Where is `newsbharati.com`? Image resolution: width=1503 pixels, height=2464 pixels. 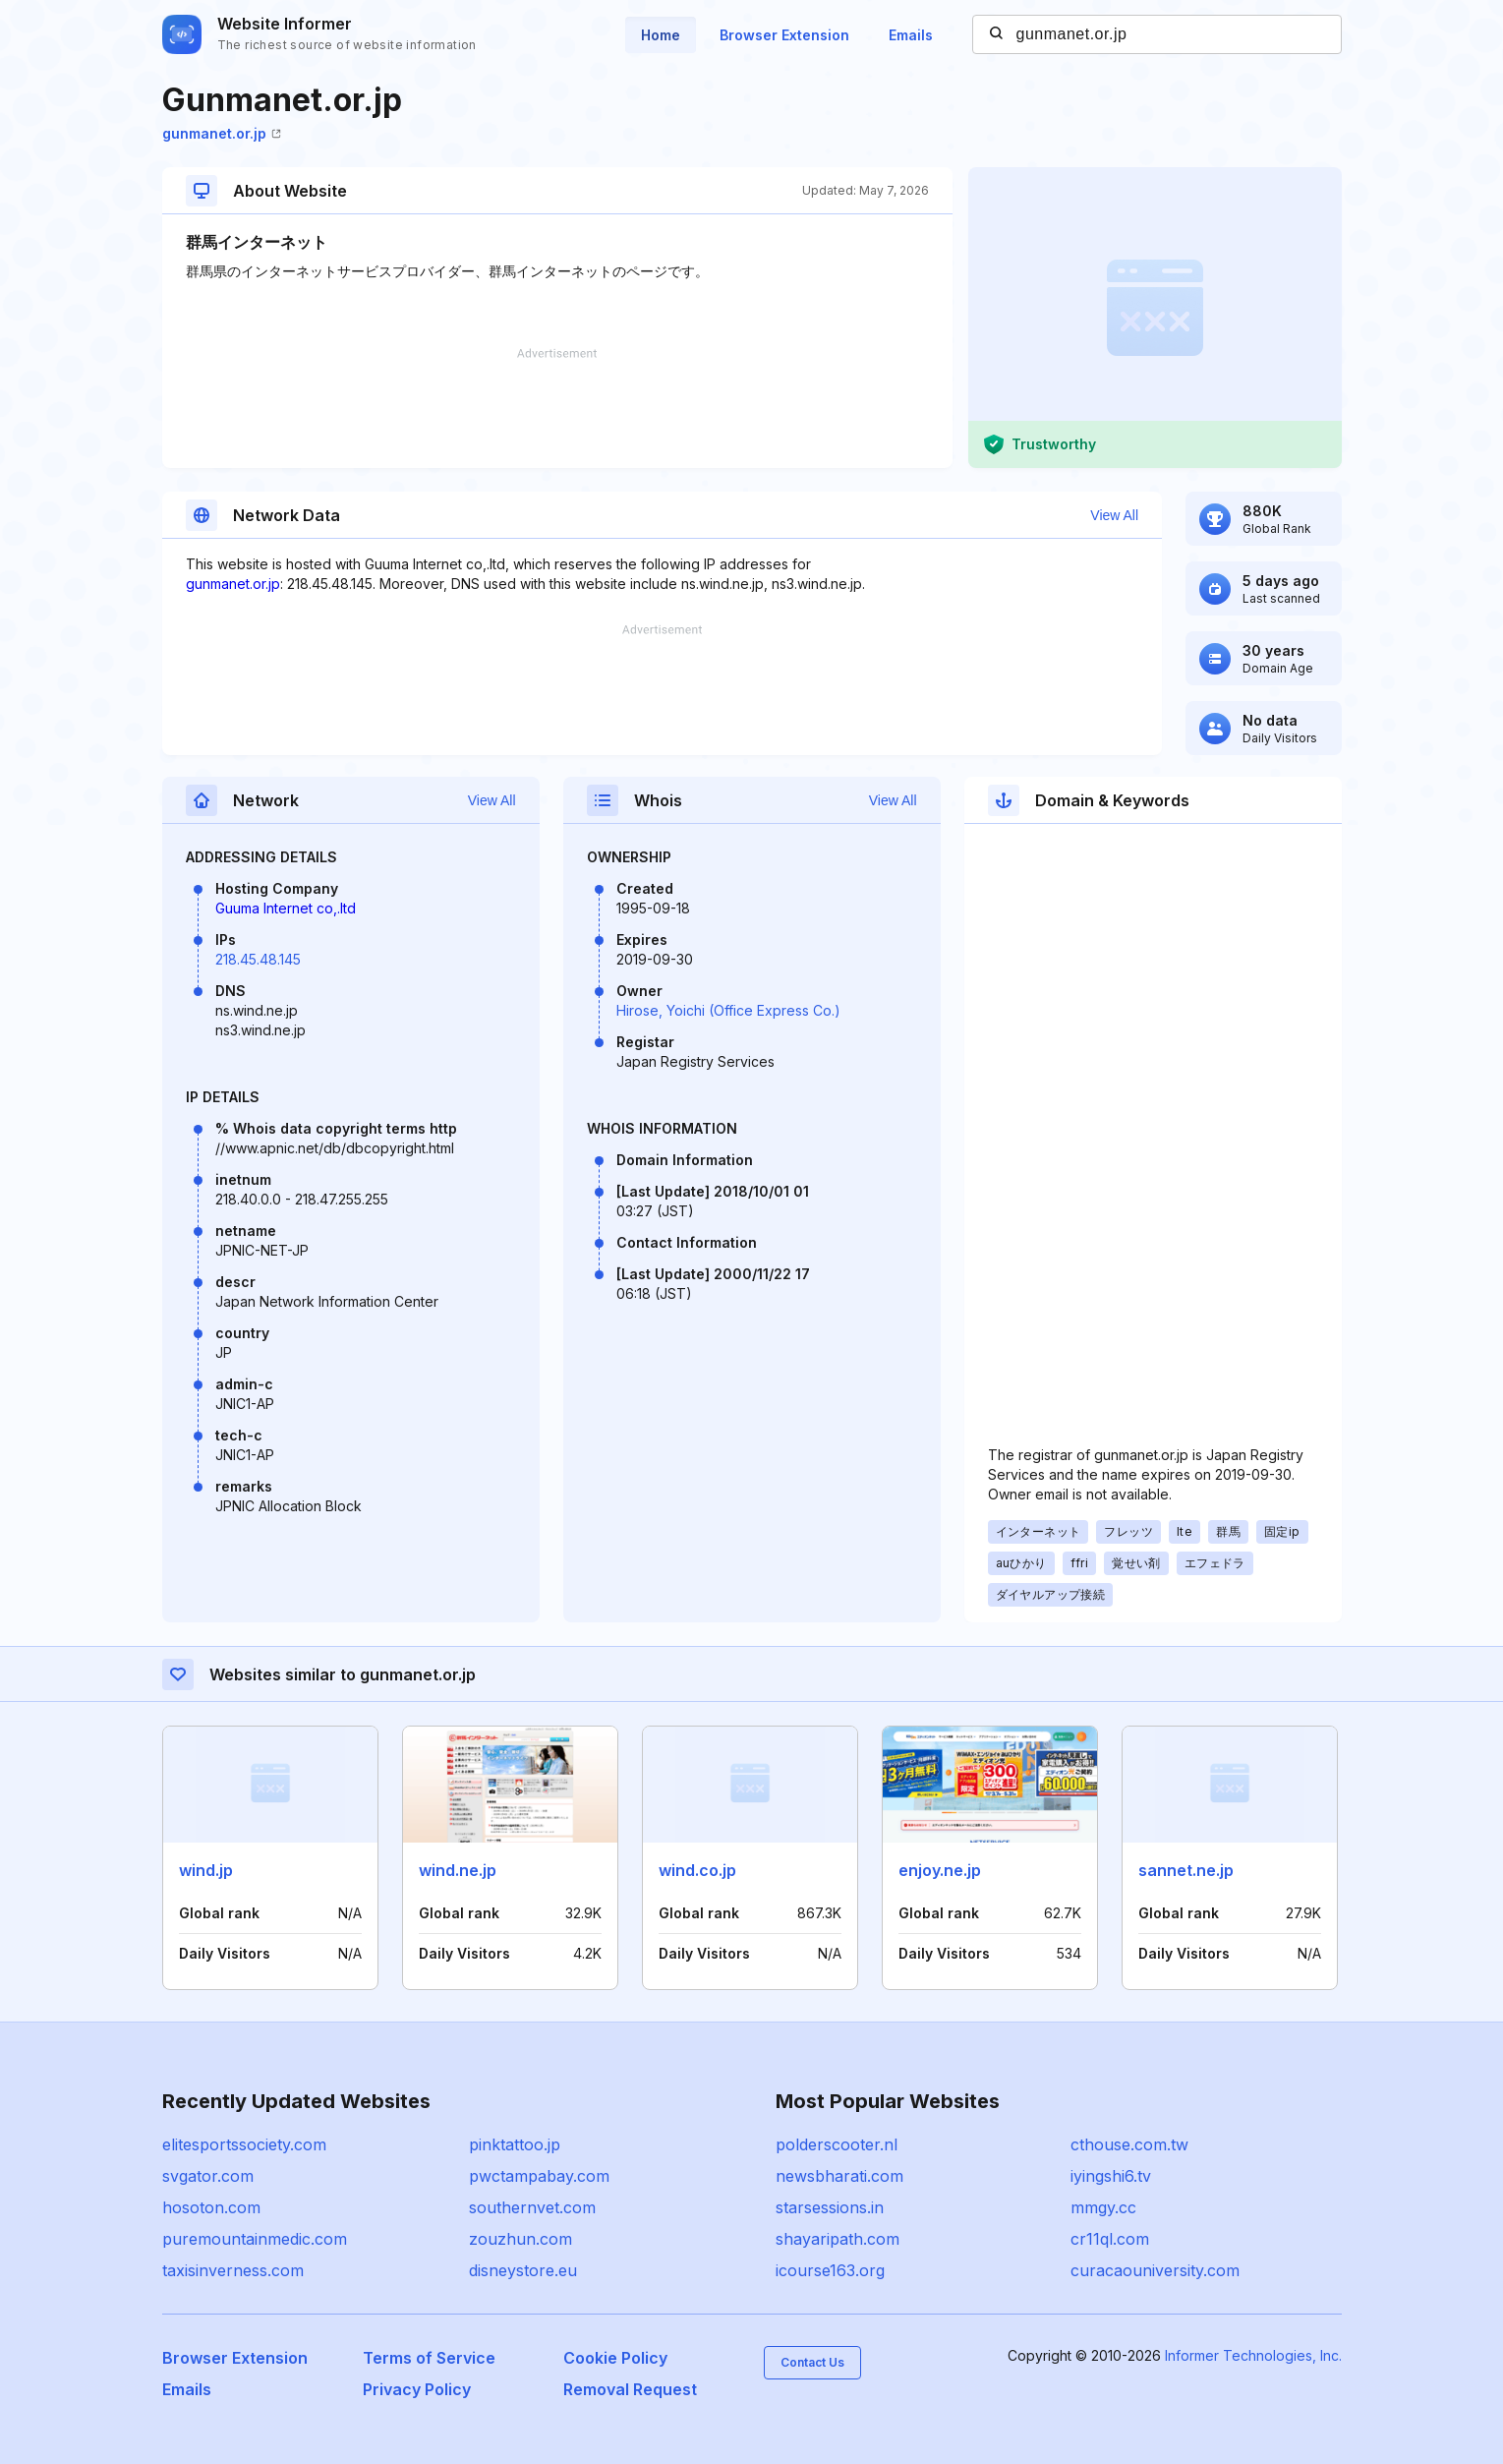 newsbharati.com is located at coordinates (839, 2176).